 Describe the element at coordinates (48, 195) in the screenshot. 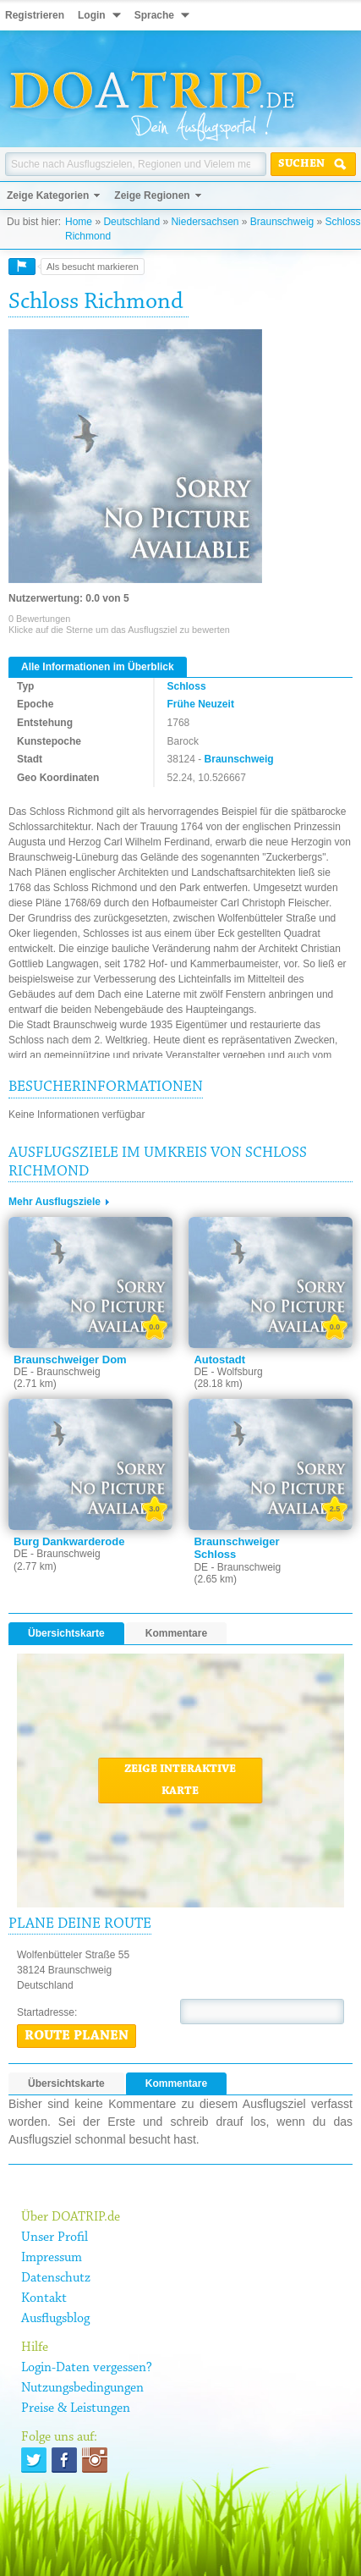

I see `Zeige Kategorien` at that location.